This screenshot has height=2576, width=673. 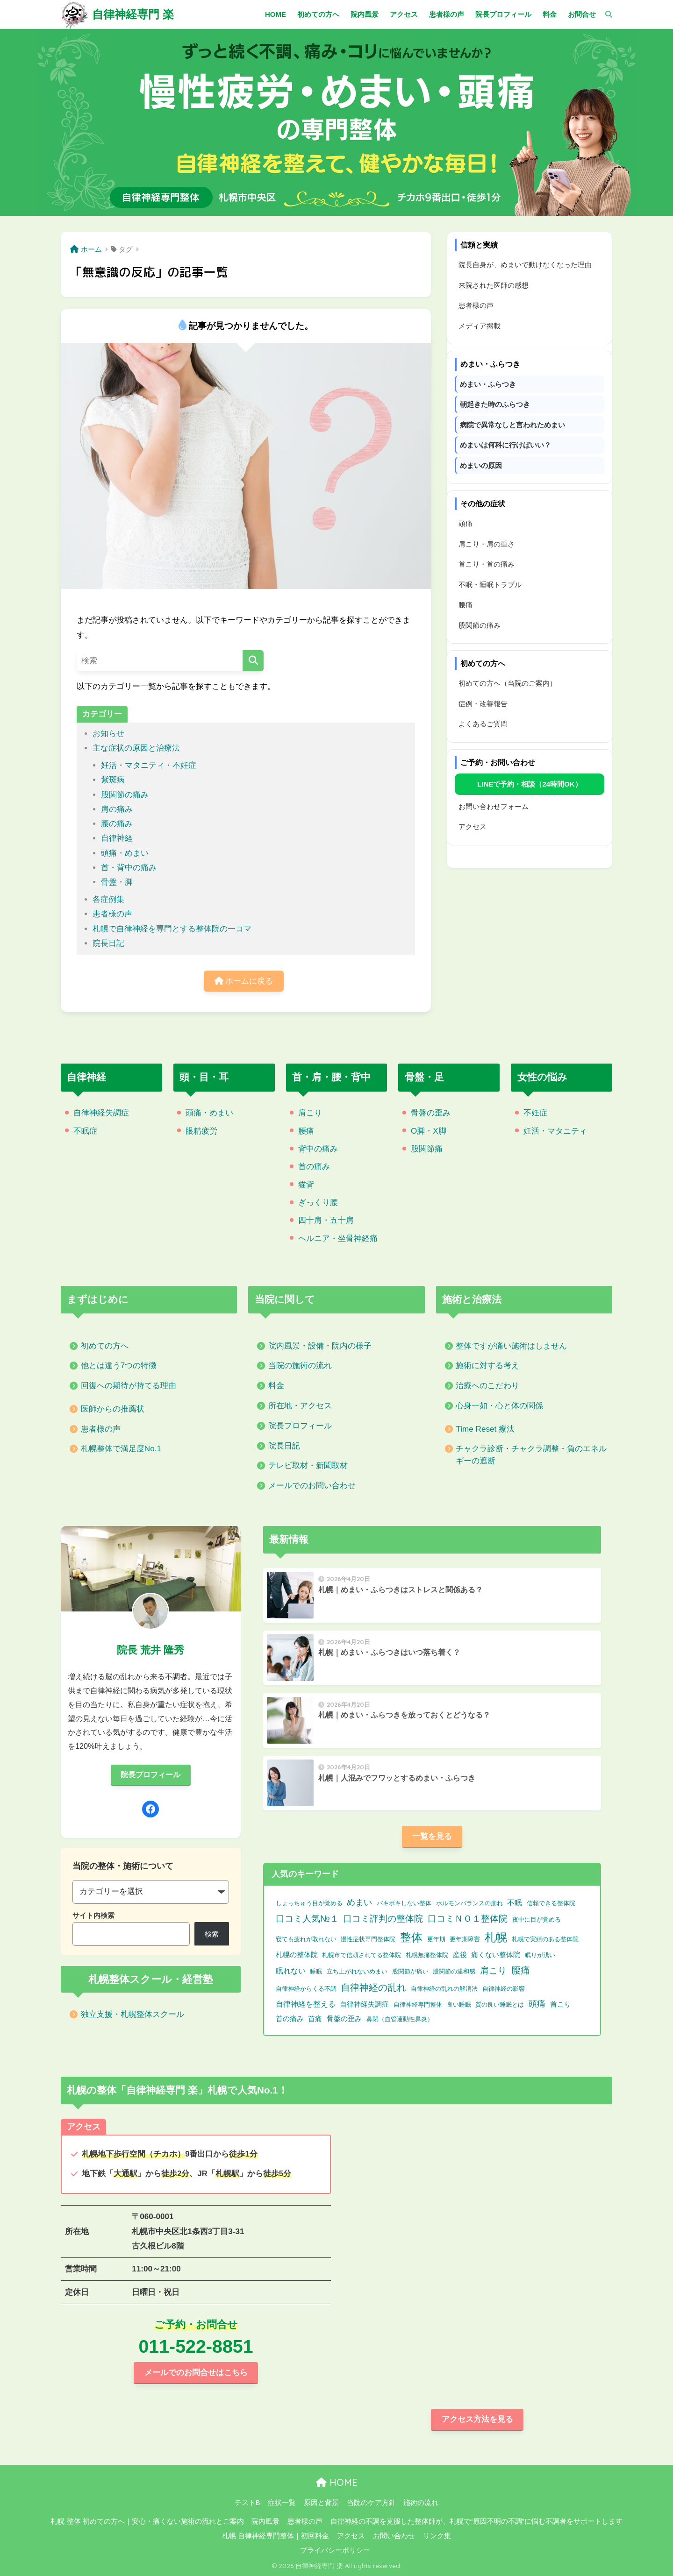 I want to click on 不妊症, so click(x=535, y=1112).